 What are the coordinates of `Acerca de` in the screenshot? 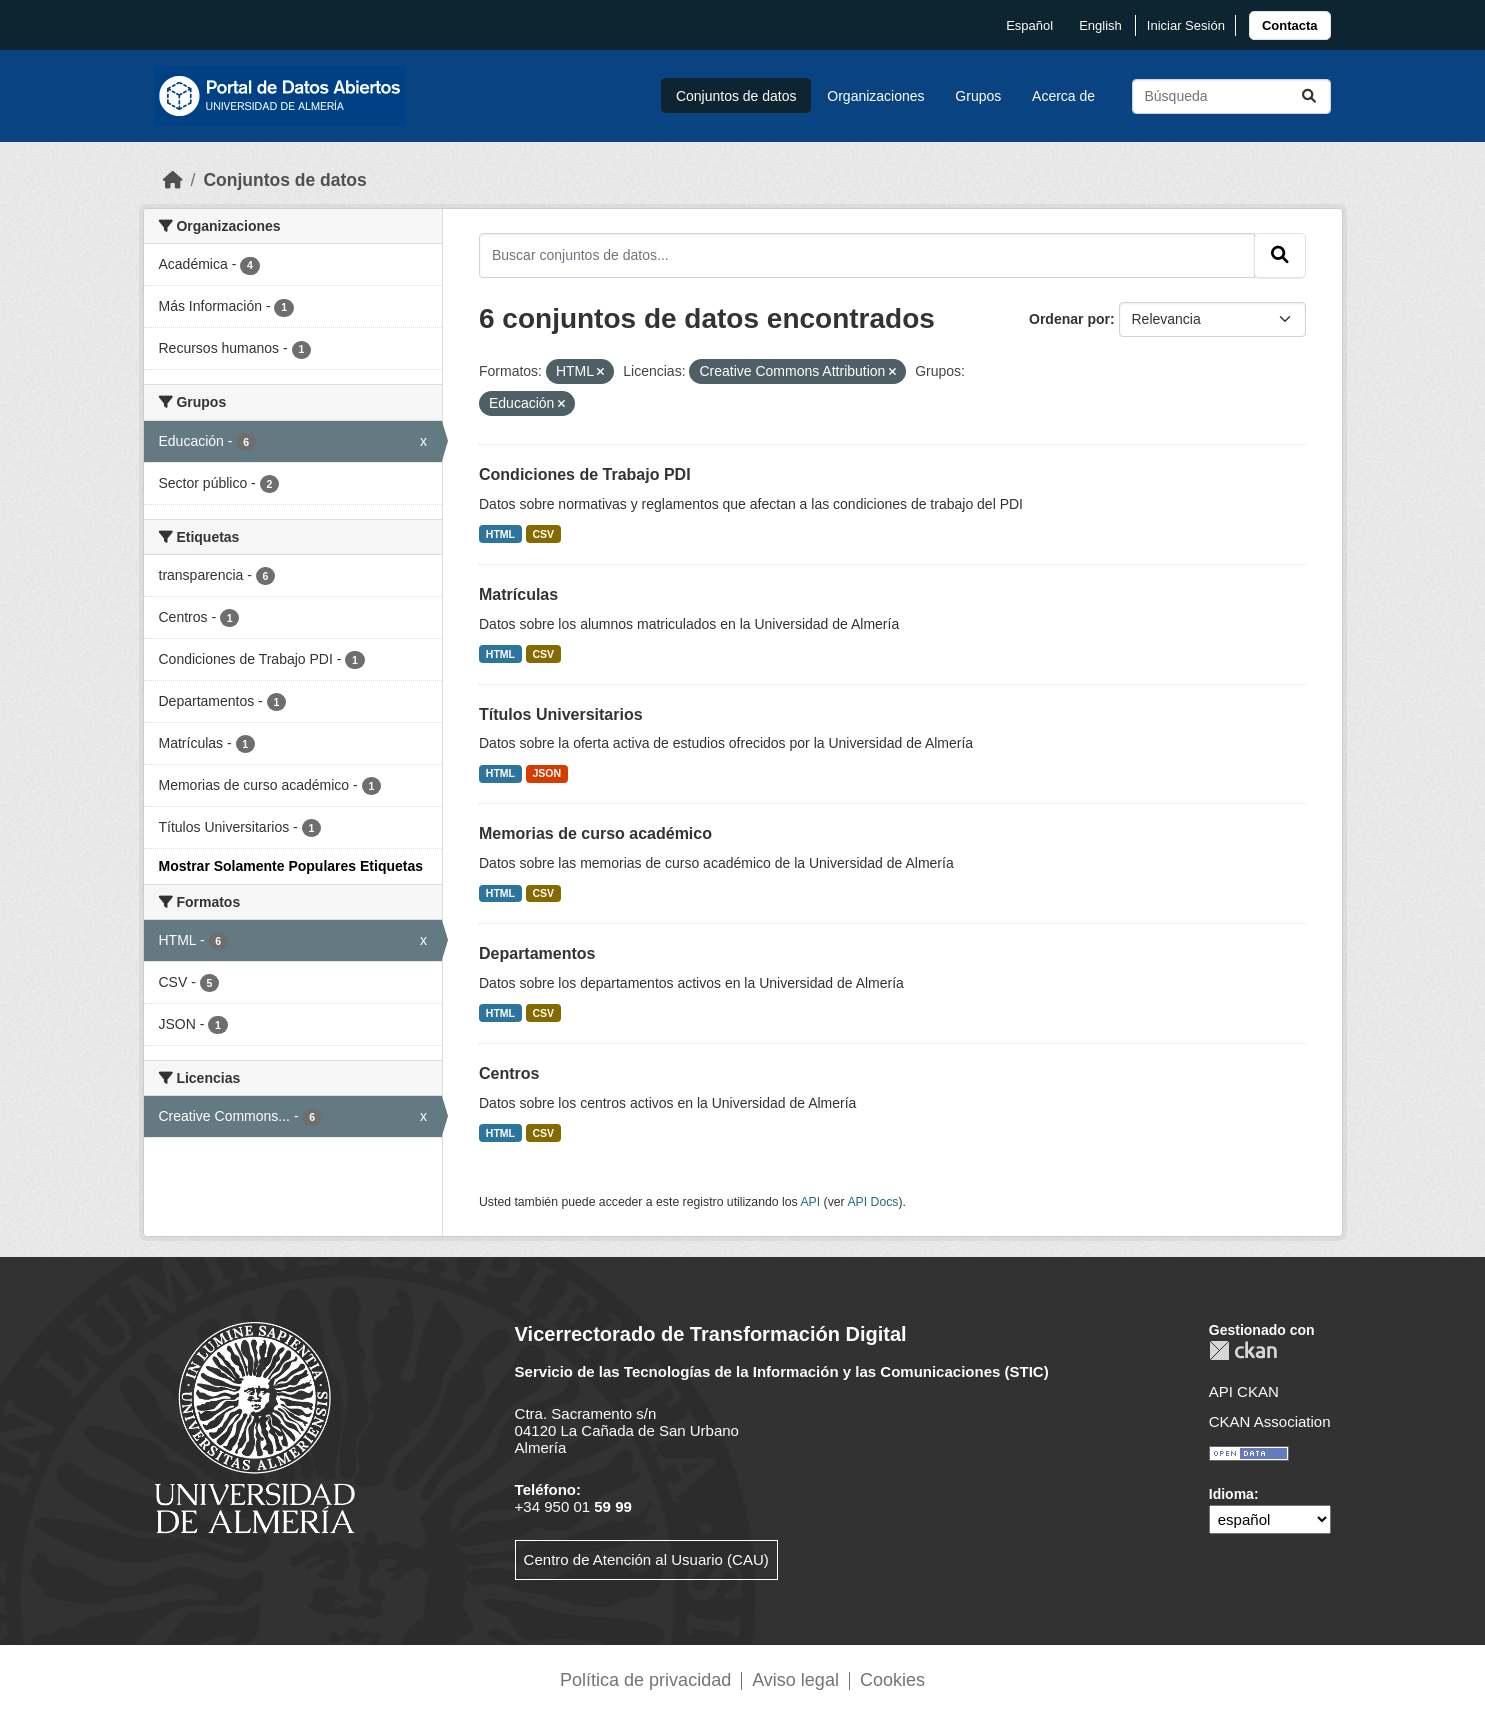 It's located at (1063, 96).